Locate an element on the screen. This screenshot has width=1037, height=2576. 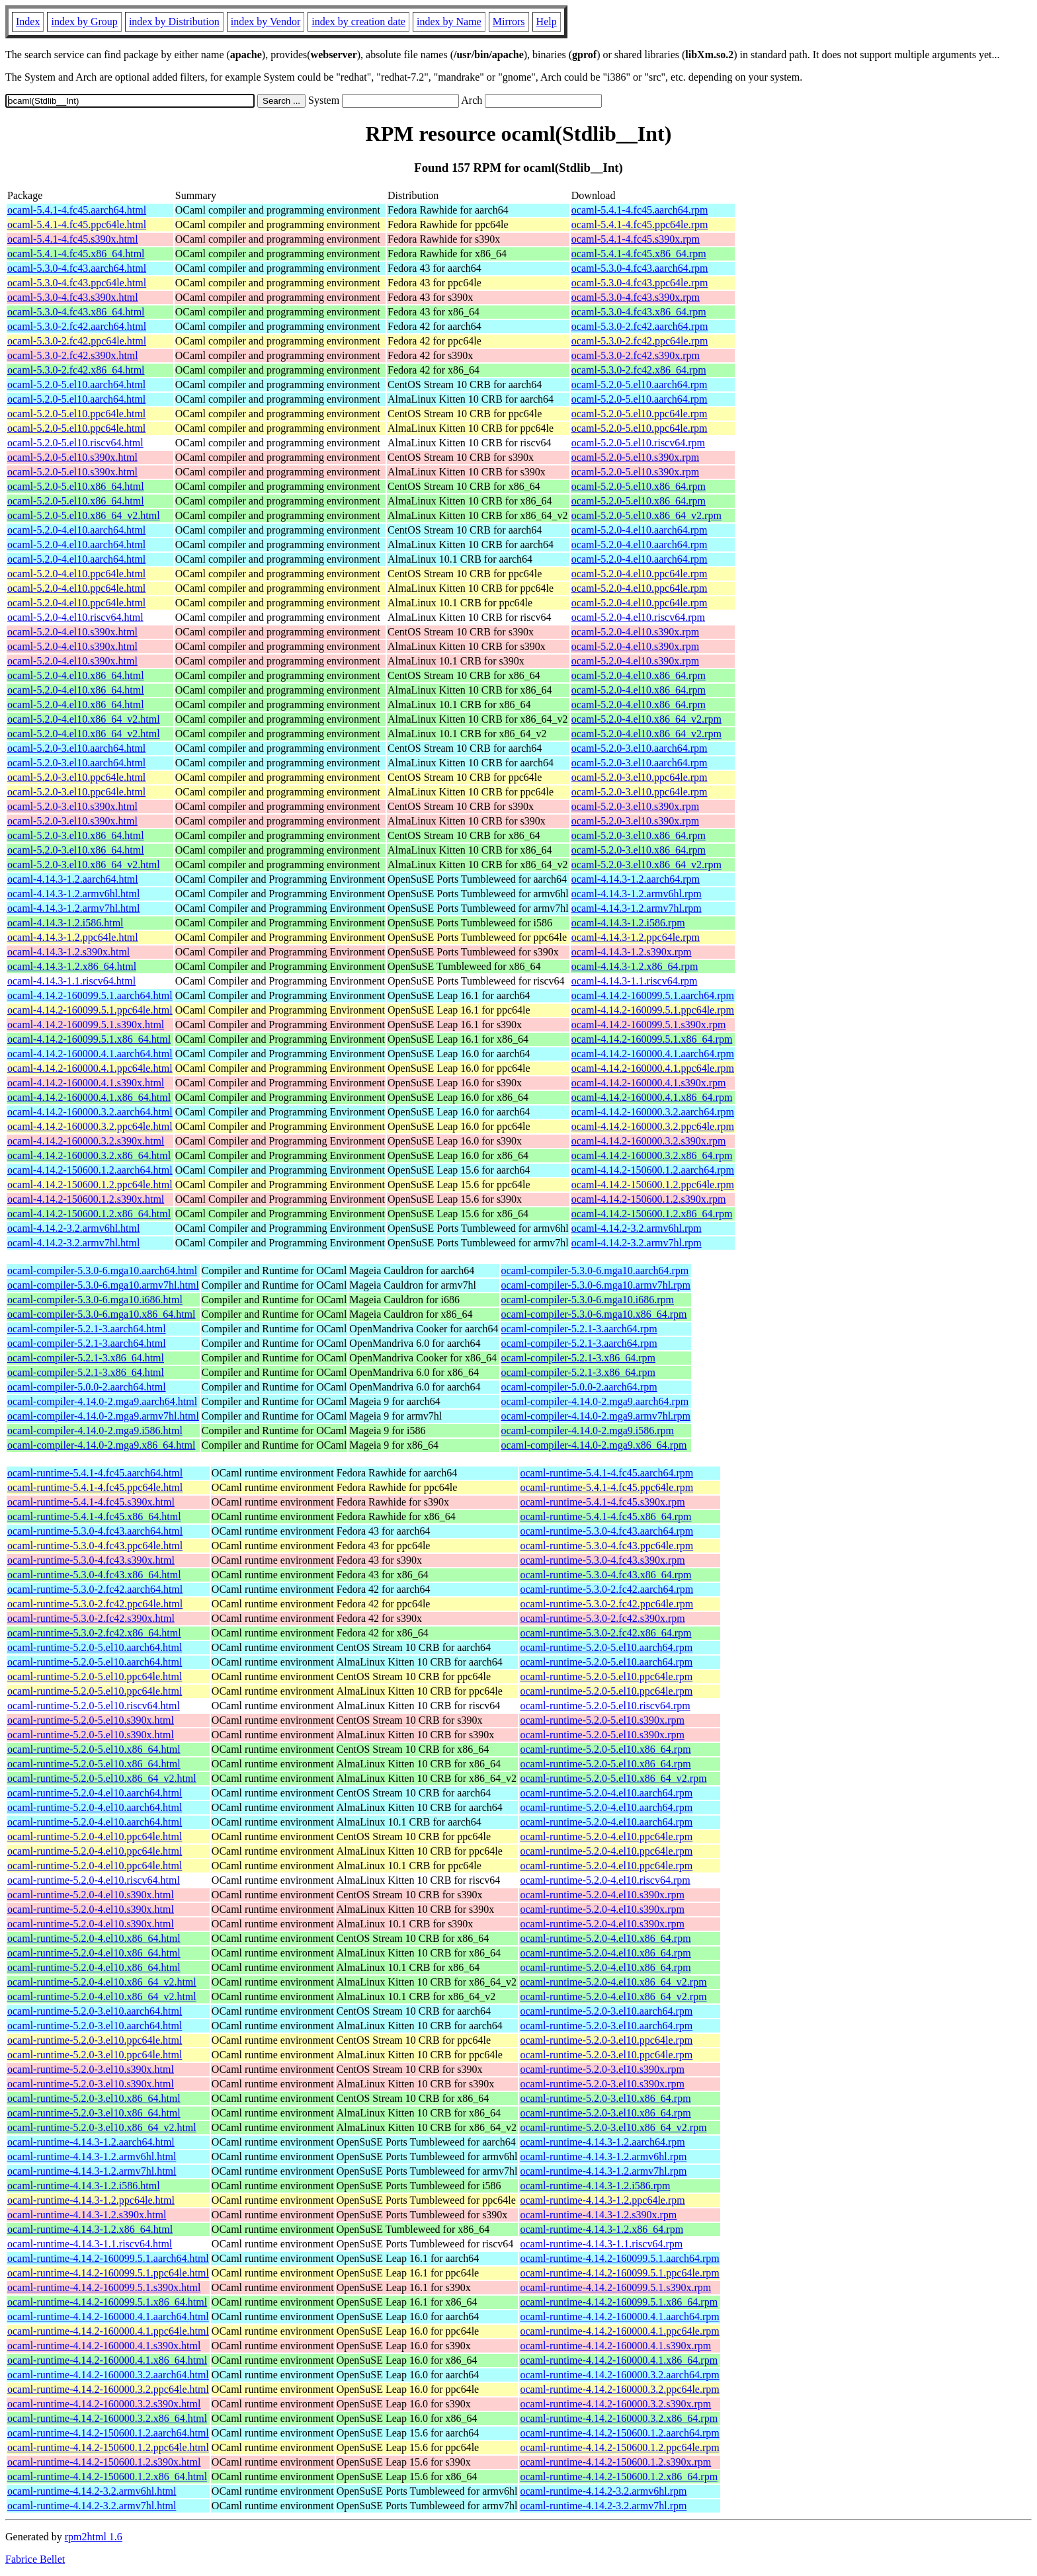
ocaml-5.2.0-5.el10.ppc64le.rpm is located at coordinates (639, 413).